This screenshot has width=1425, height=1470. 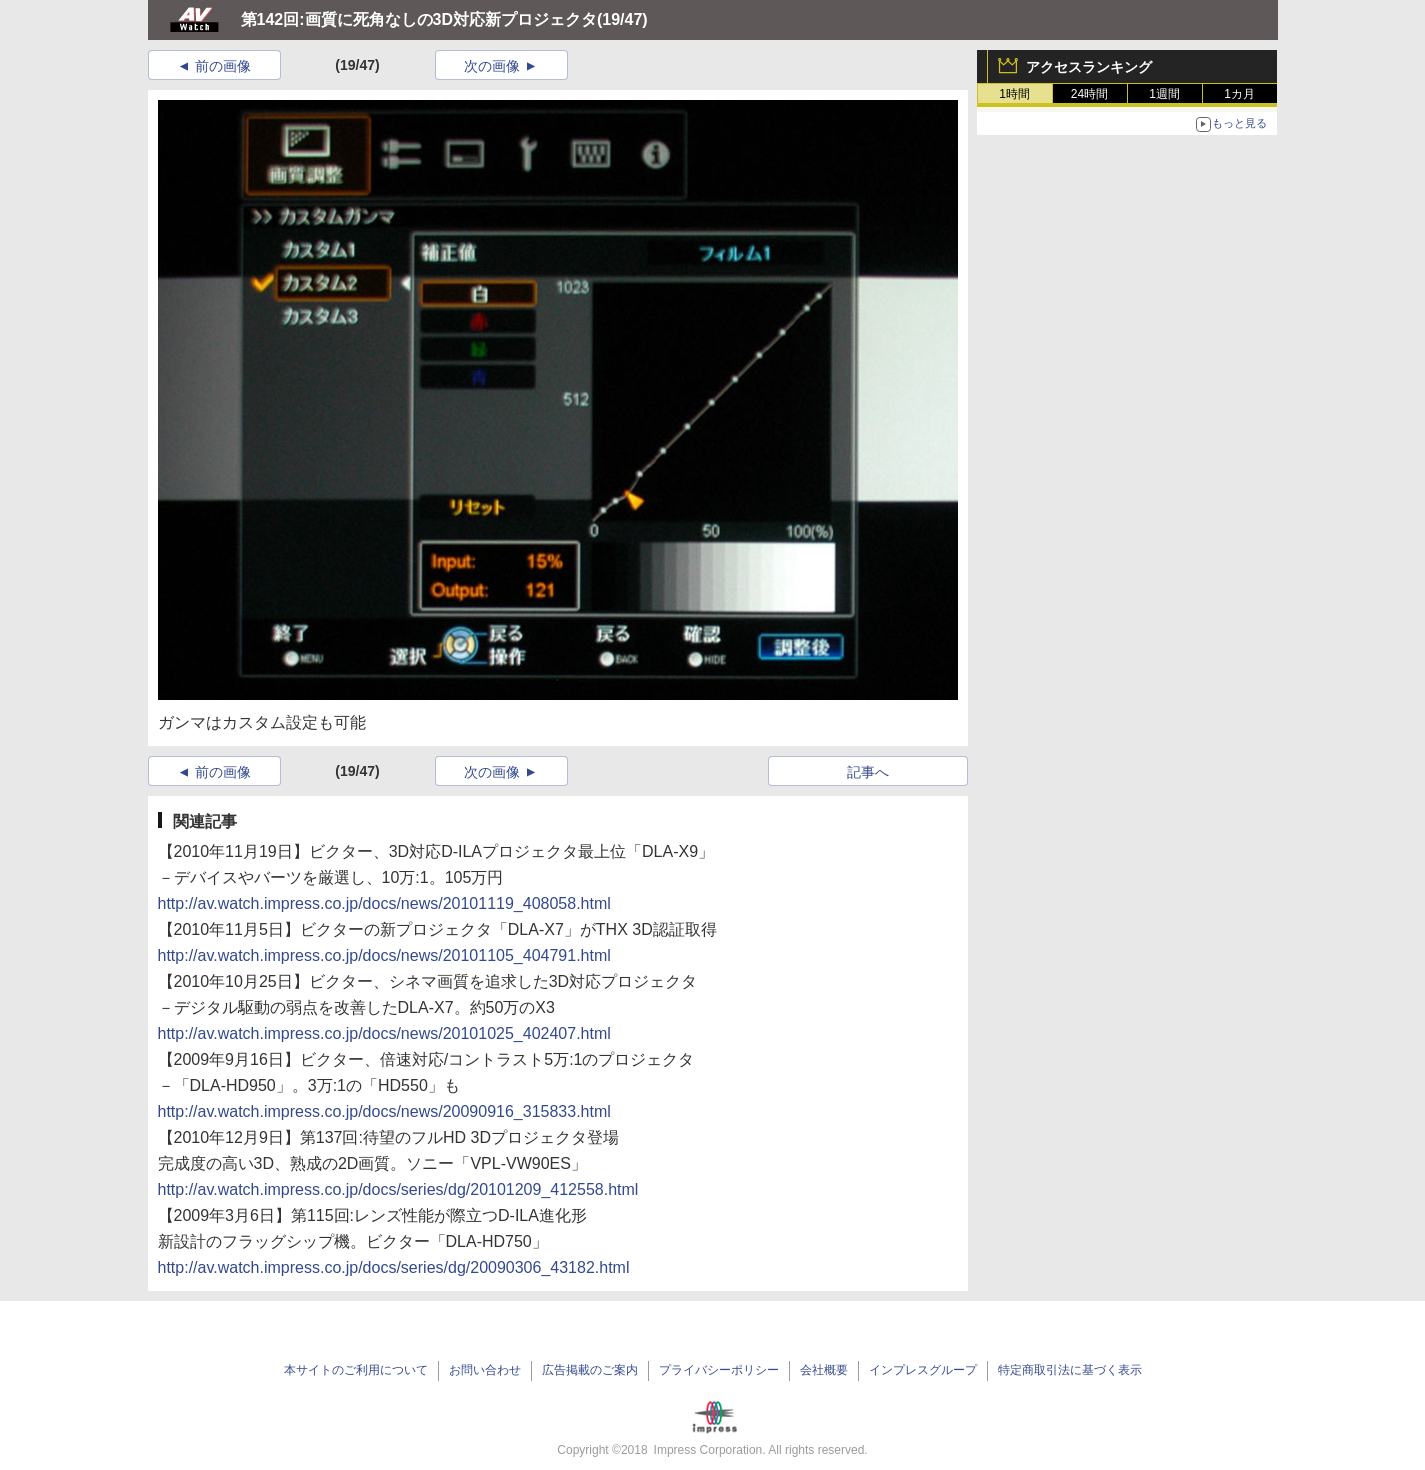 I want to click on インプレスグループ, so click(x=923, y=1370).